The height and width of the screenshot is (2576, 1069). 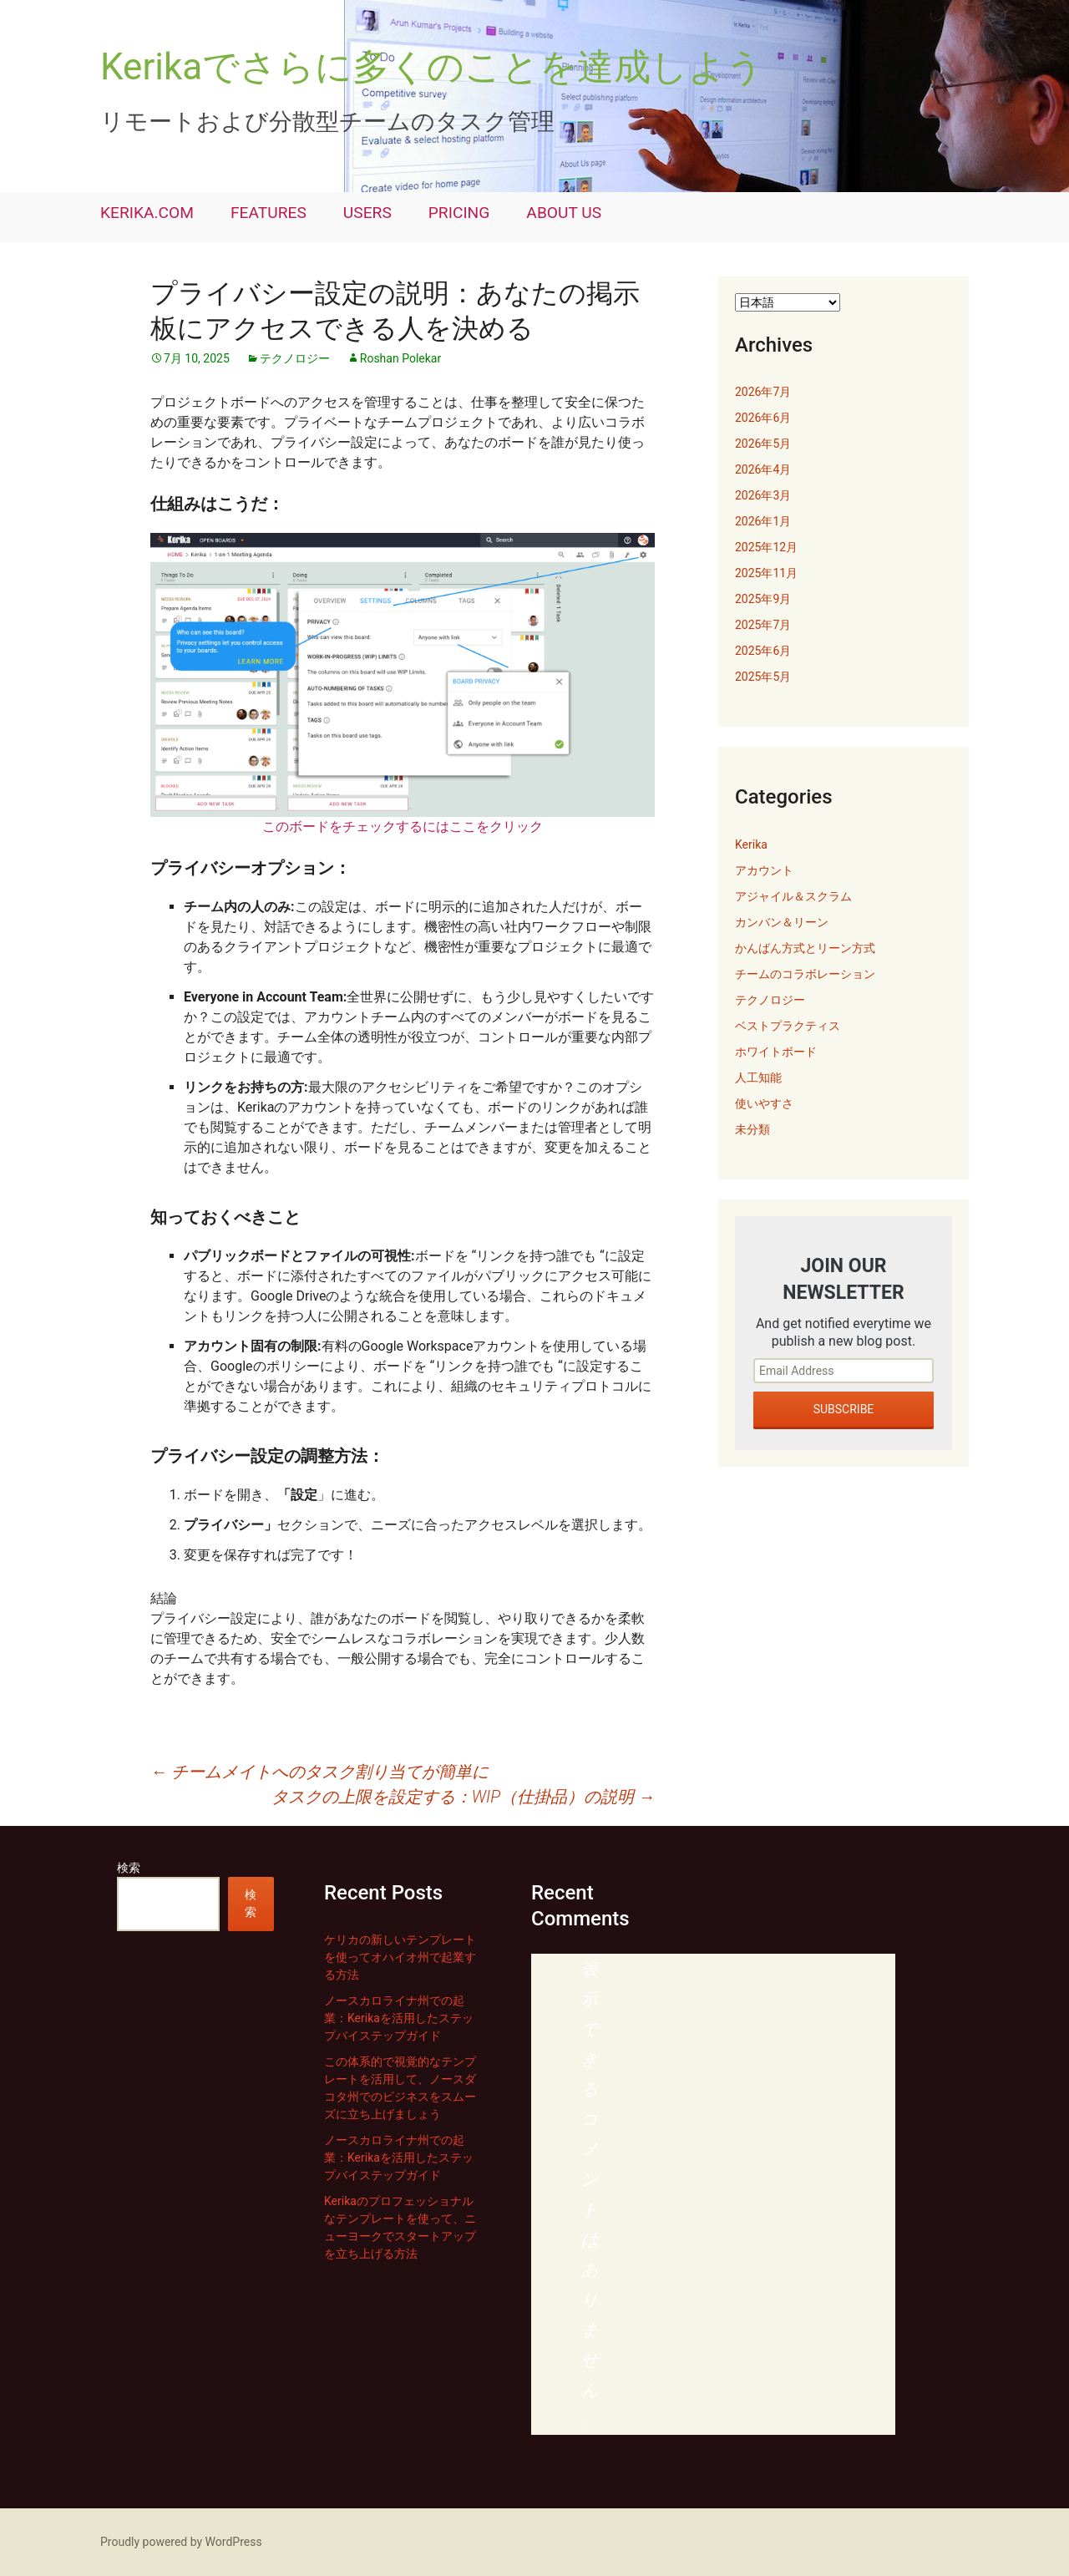 What do you see at coordinates (400, 358) in the screenshot?
I see `Roshan Polekar` at bounding box center [400, 358].